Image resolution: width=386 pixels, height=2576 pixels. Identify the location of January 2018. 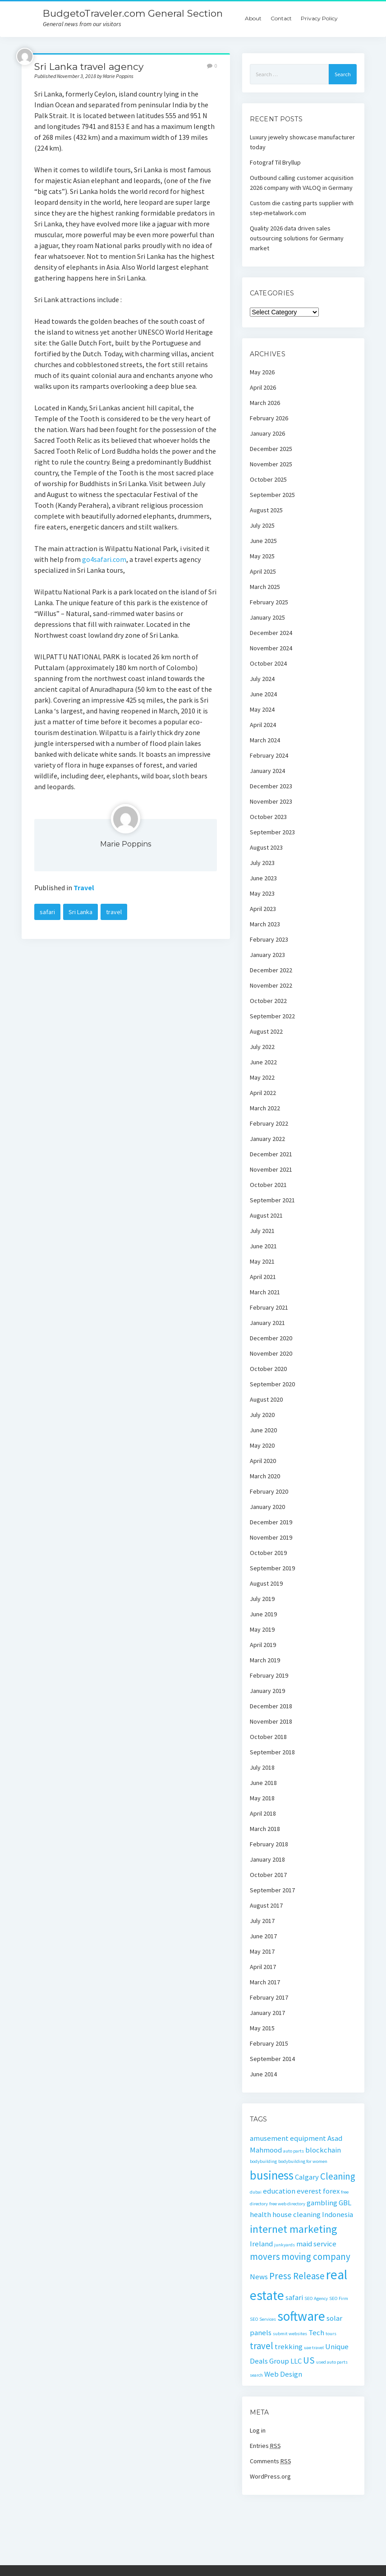
(267, 1859).